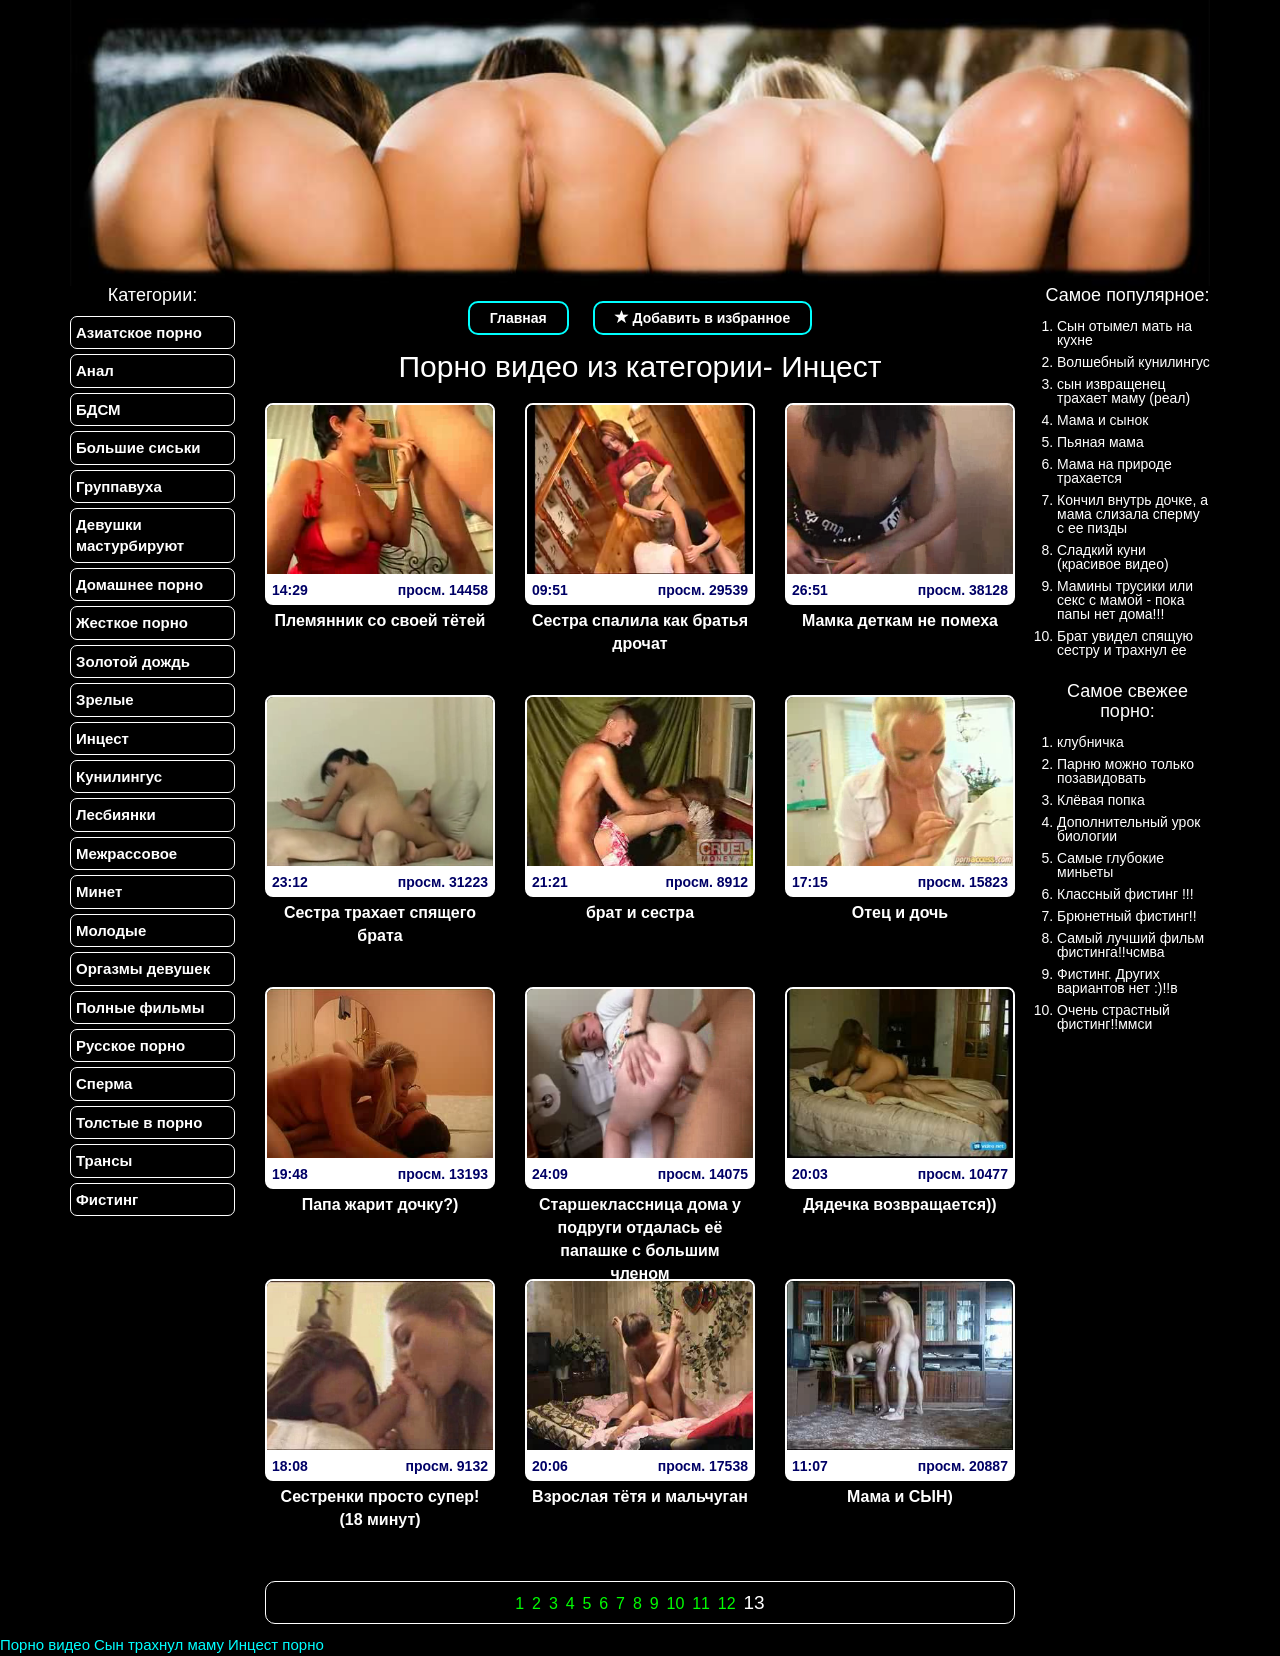 The height and width of the screenshot is (1656, 1280). Describe the element at coordinates (380, 620) in the screenshot. I see `Племянник со своей тётей` at that location.